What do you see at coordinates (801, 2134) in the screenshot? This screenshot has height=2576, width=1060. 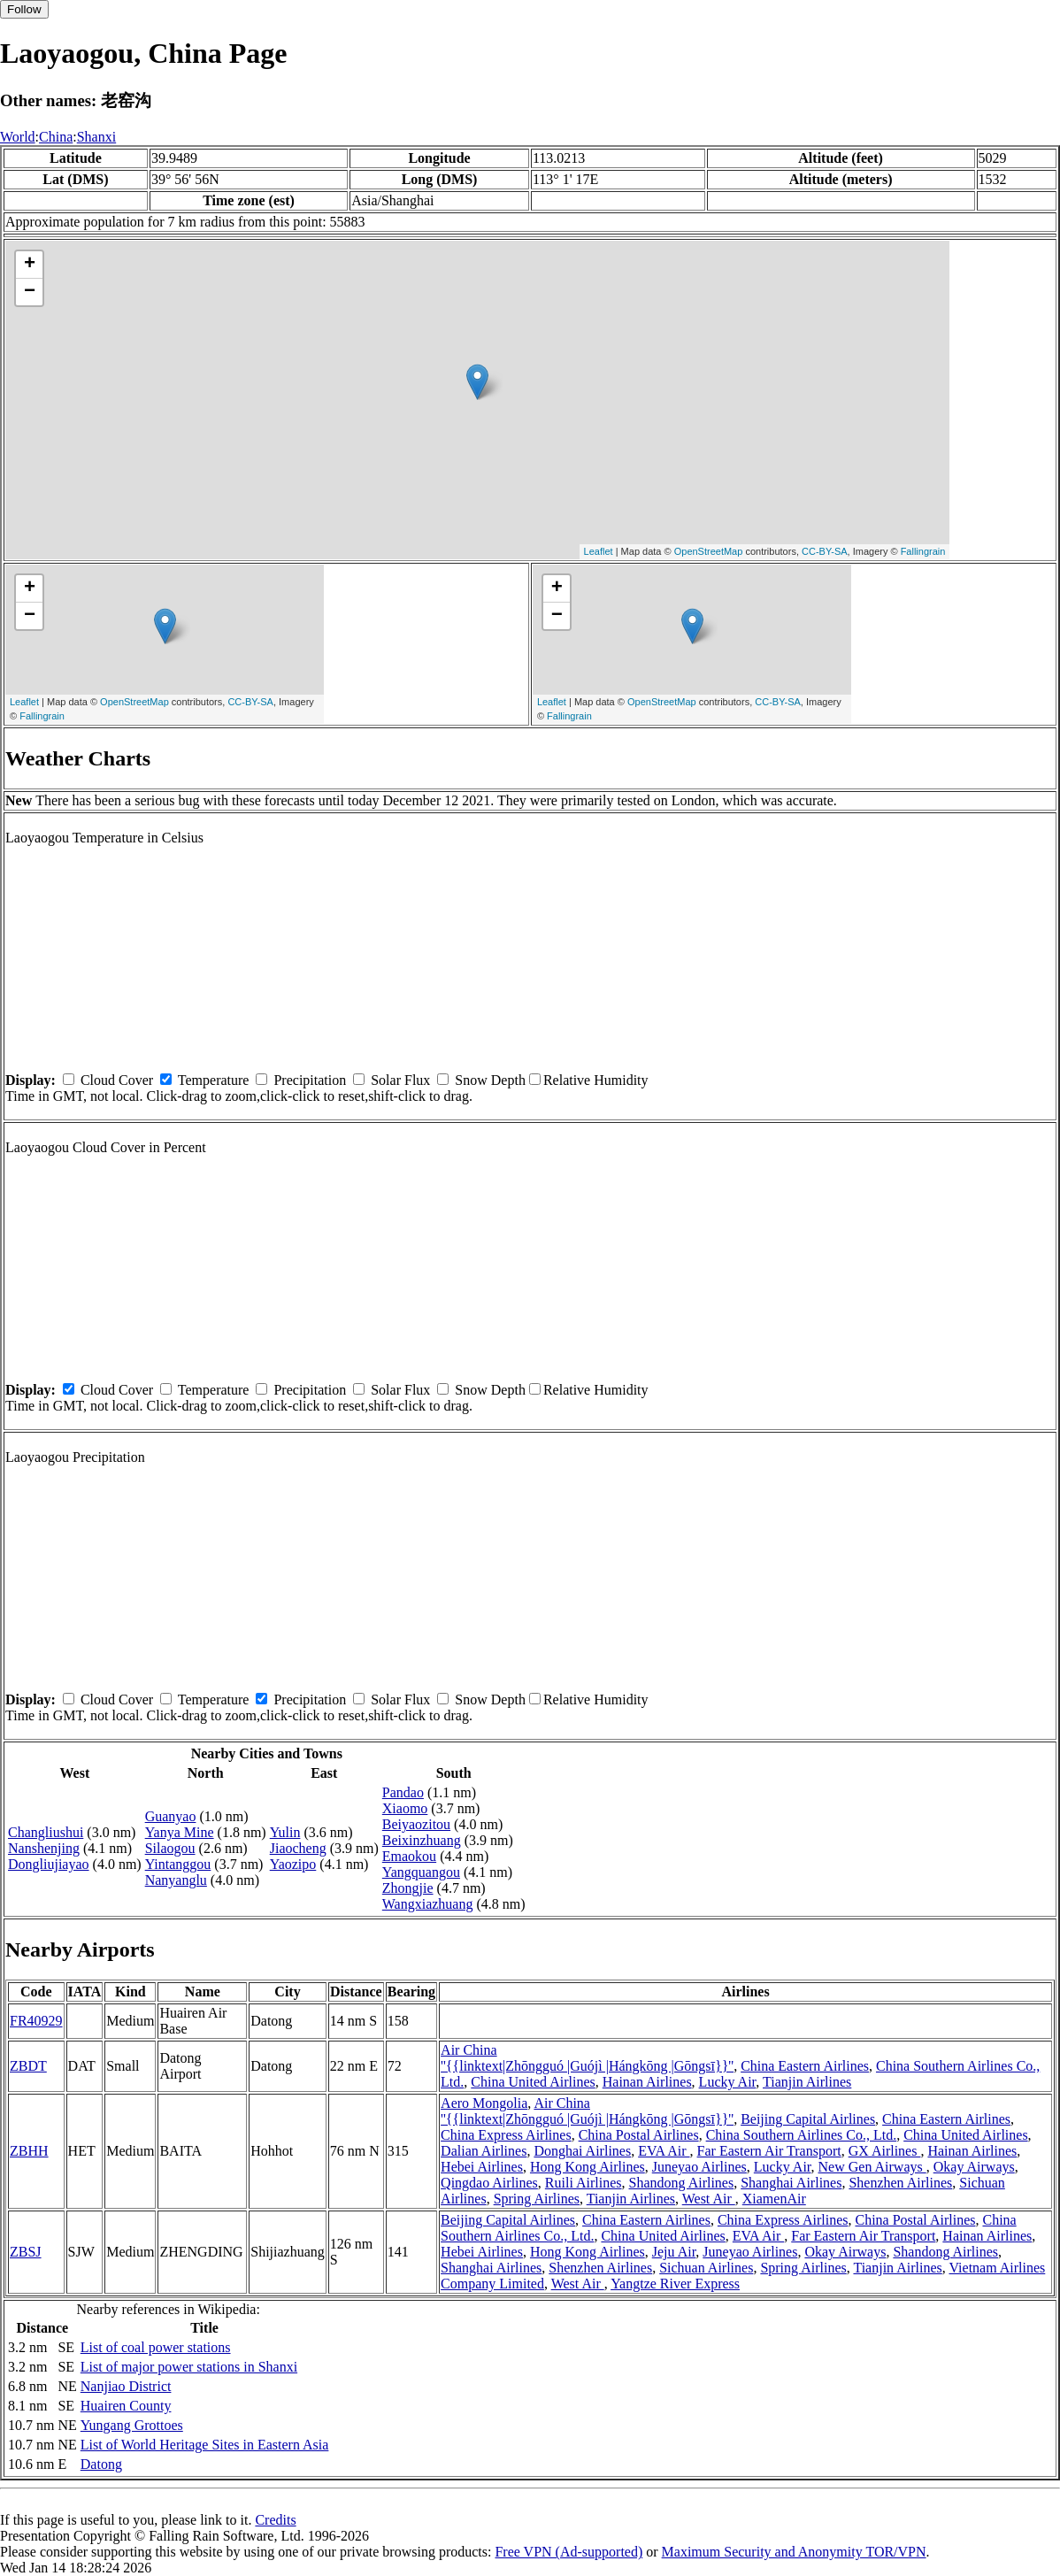 I see `China Southern Airlines Co., Ltd.` at bounding box center [801, 2134].